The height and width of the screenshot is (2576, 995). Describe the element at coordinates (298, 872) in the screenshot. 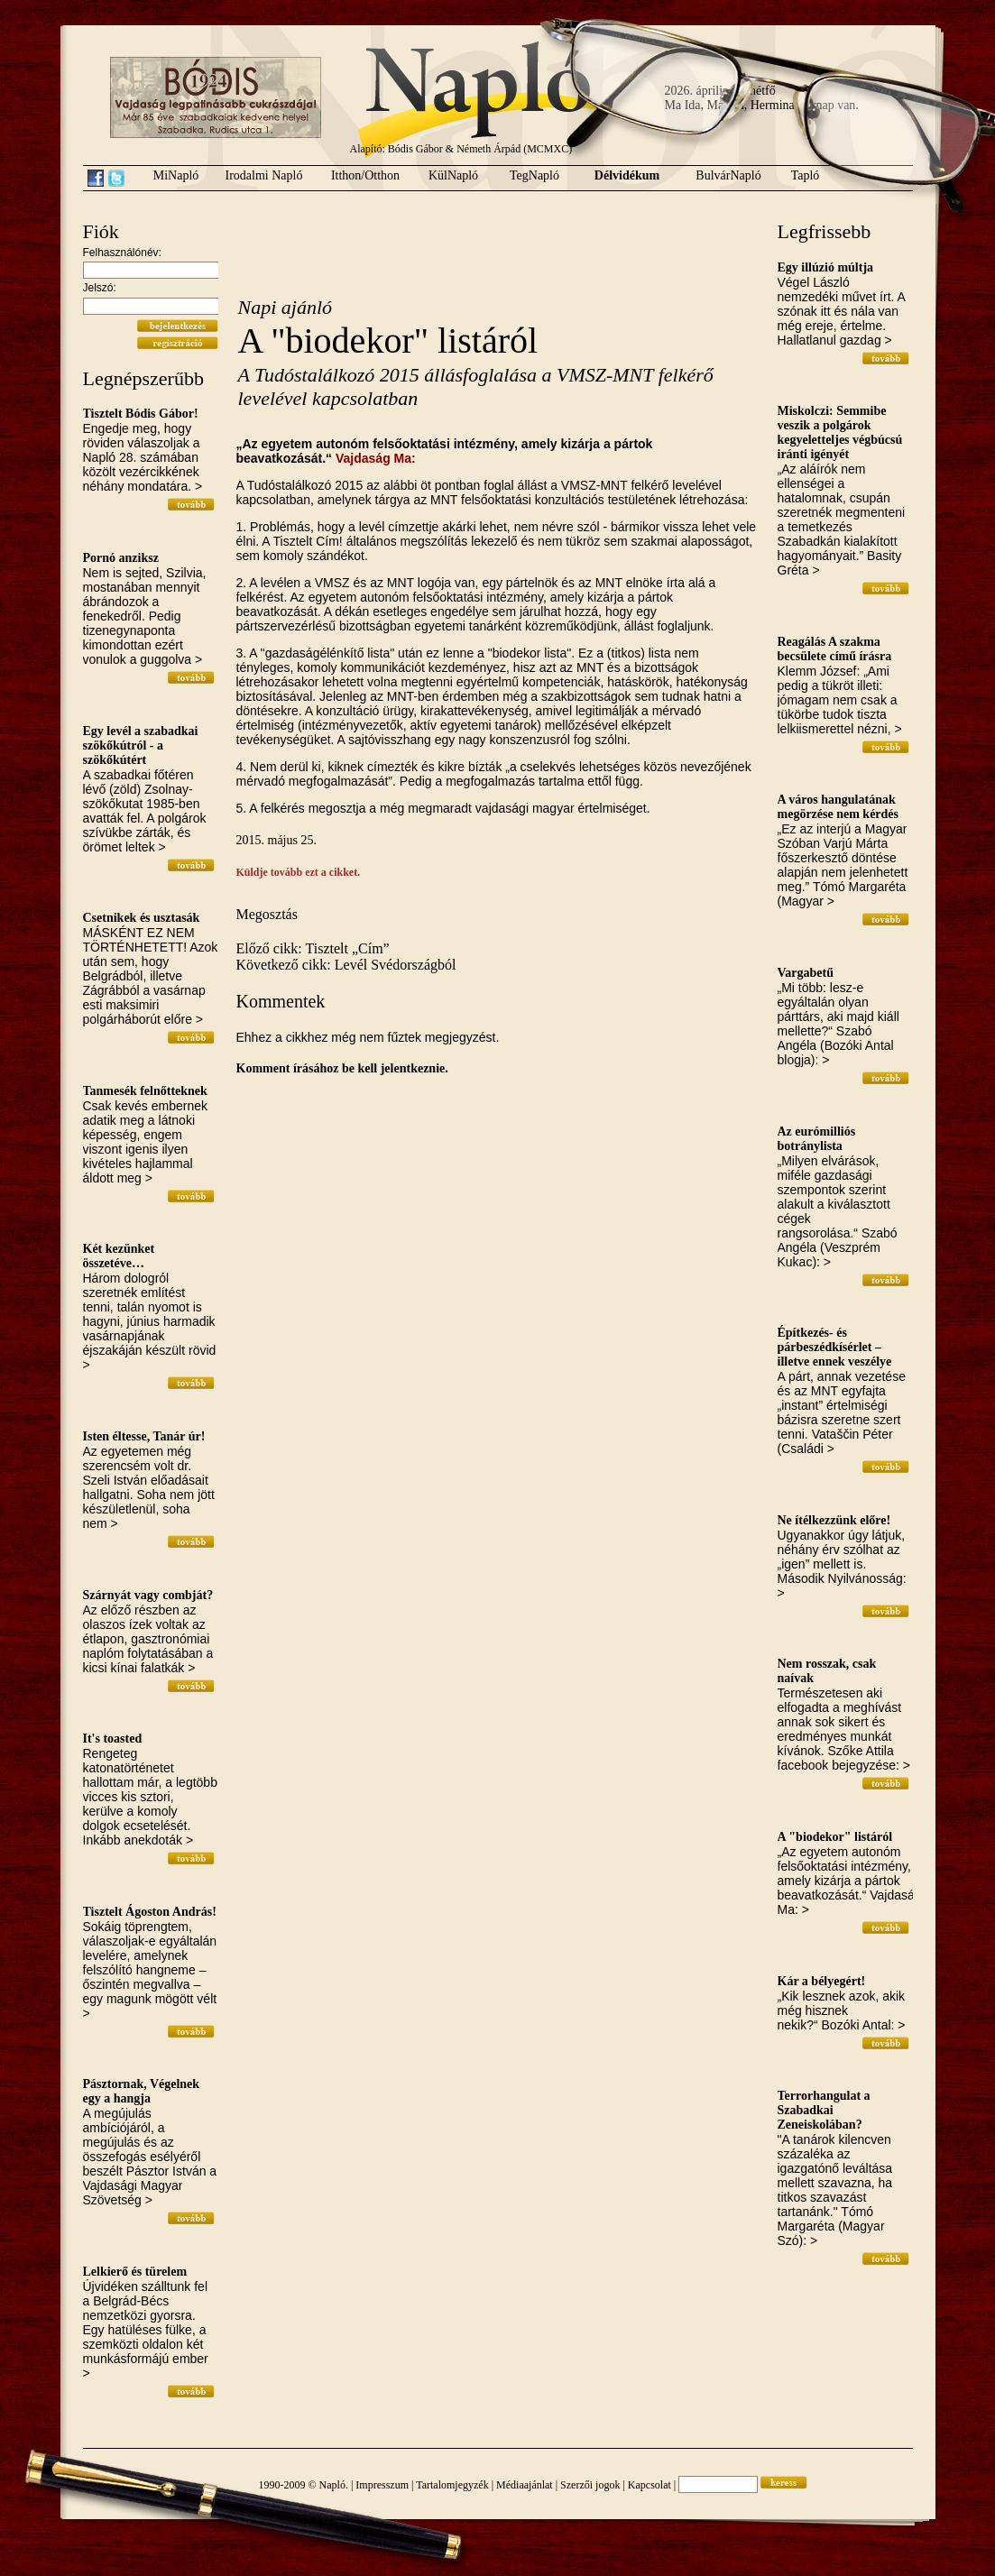

I see `Küldje tovább ezt a cikket.` at that location.